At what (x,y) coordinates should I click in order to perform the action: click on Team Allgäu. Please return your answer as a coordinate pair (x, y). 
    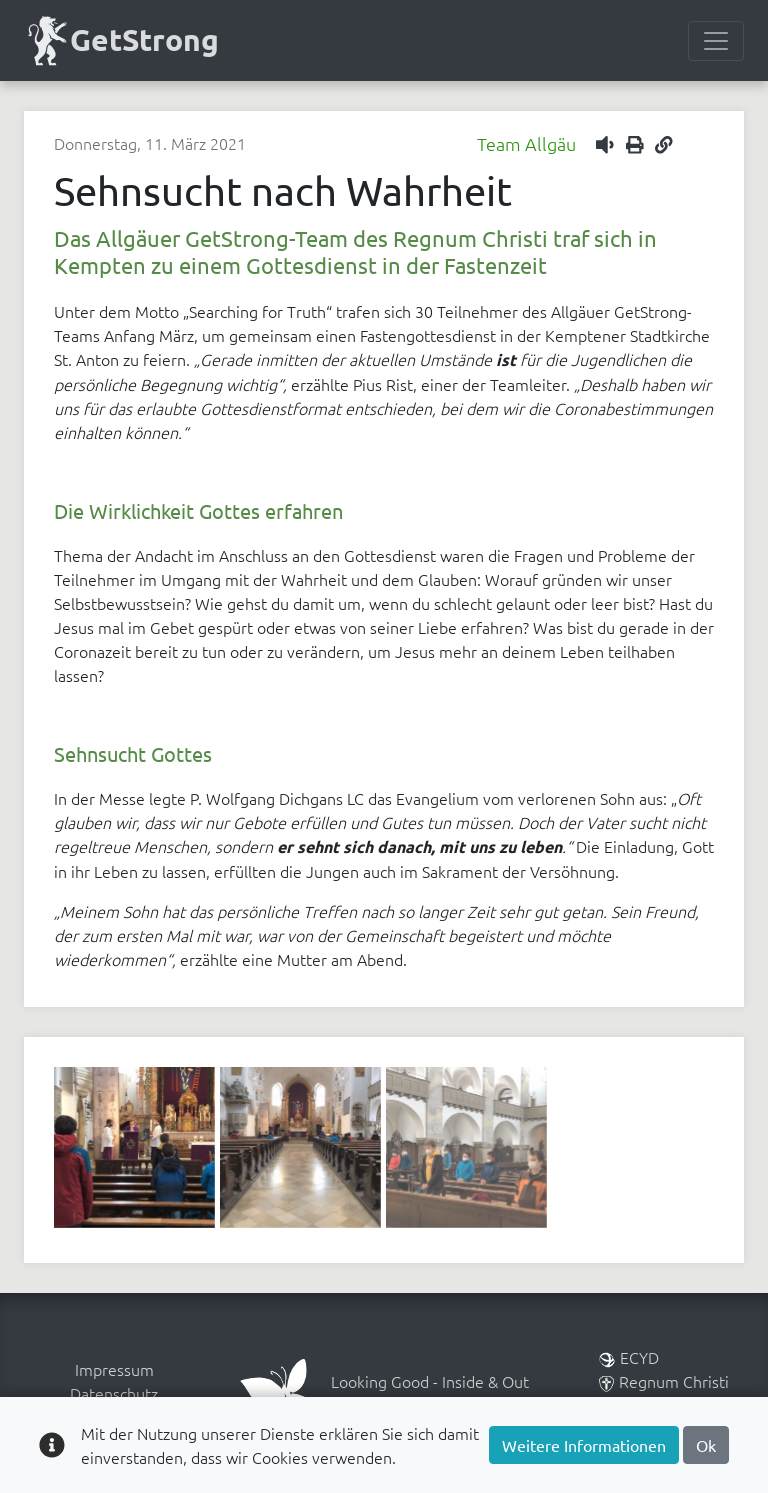
    Looking at the image, I should click on (526, 143).